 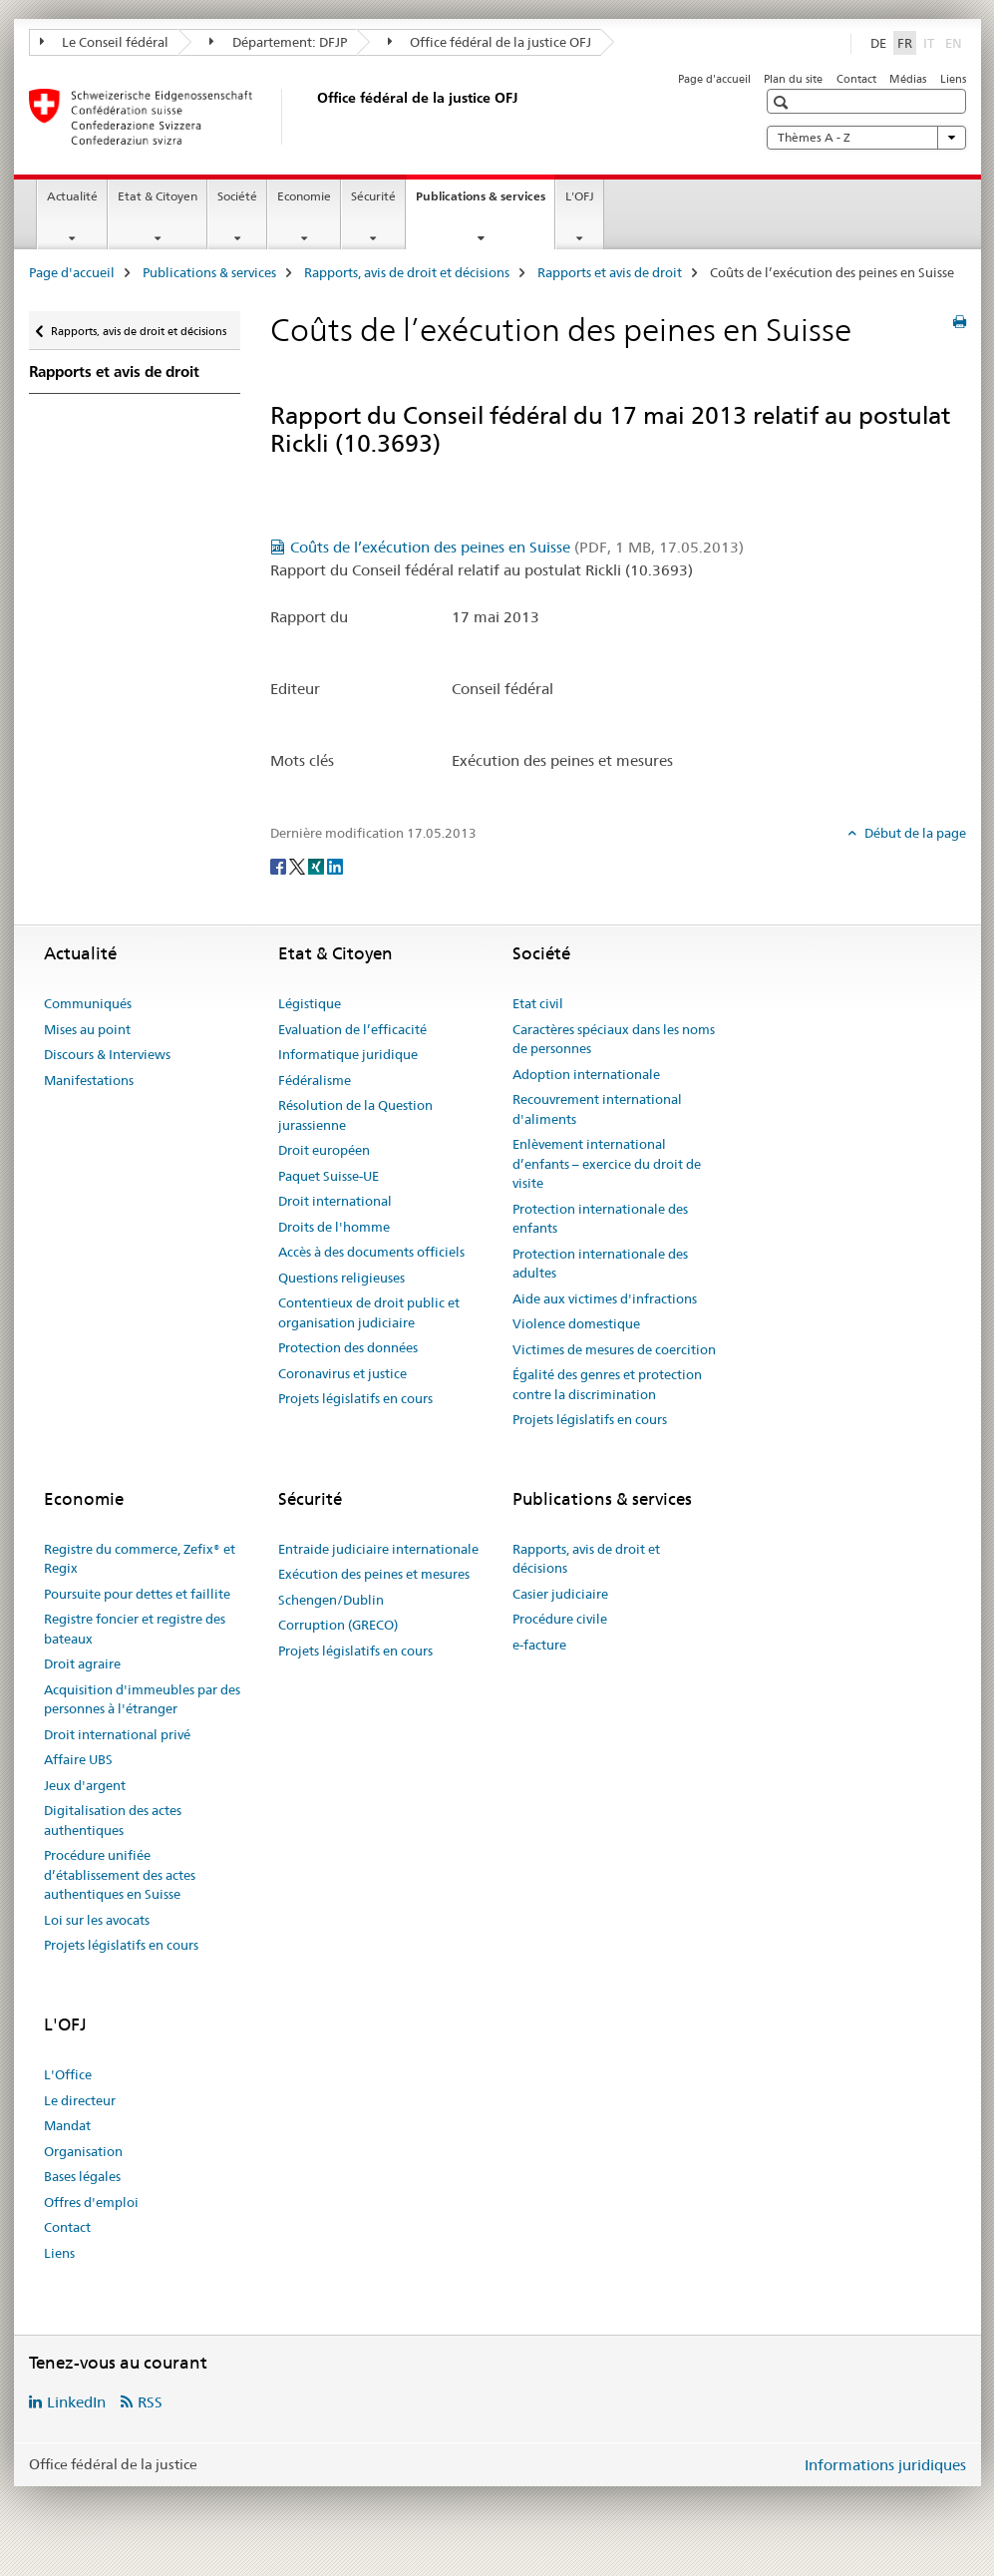 What do you see at coordinates (80, 2100) in the screenshot?
I see `Le directeur` at bounding box center [80, 2100].